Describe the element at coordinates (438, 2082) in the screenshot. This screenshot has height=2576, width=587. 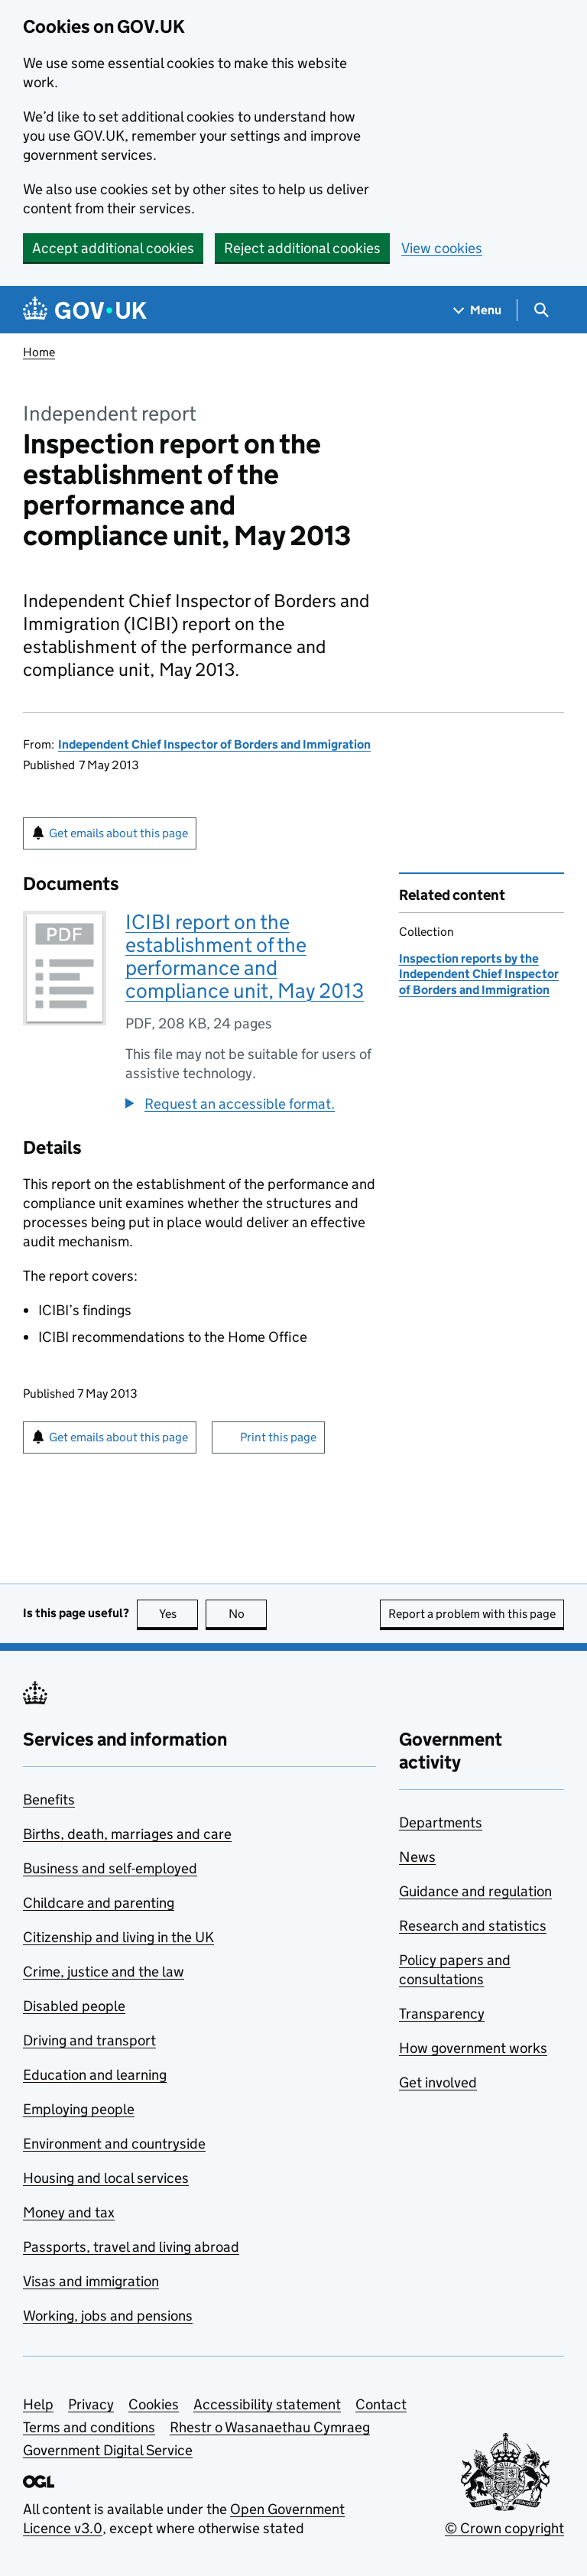
I see `Get involved` at that location.